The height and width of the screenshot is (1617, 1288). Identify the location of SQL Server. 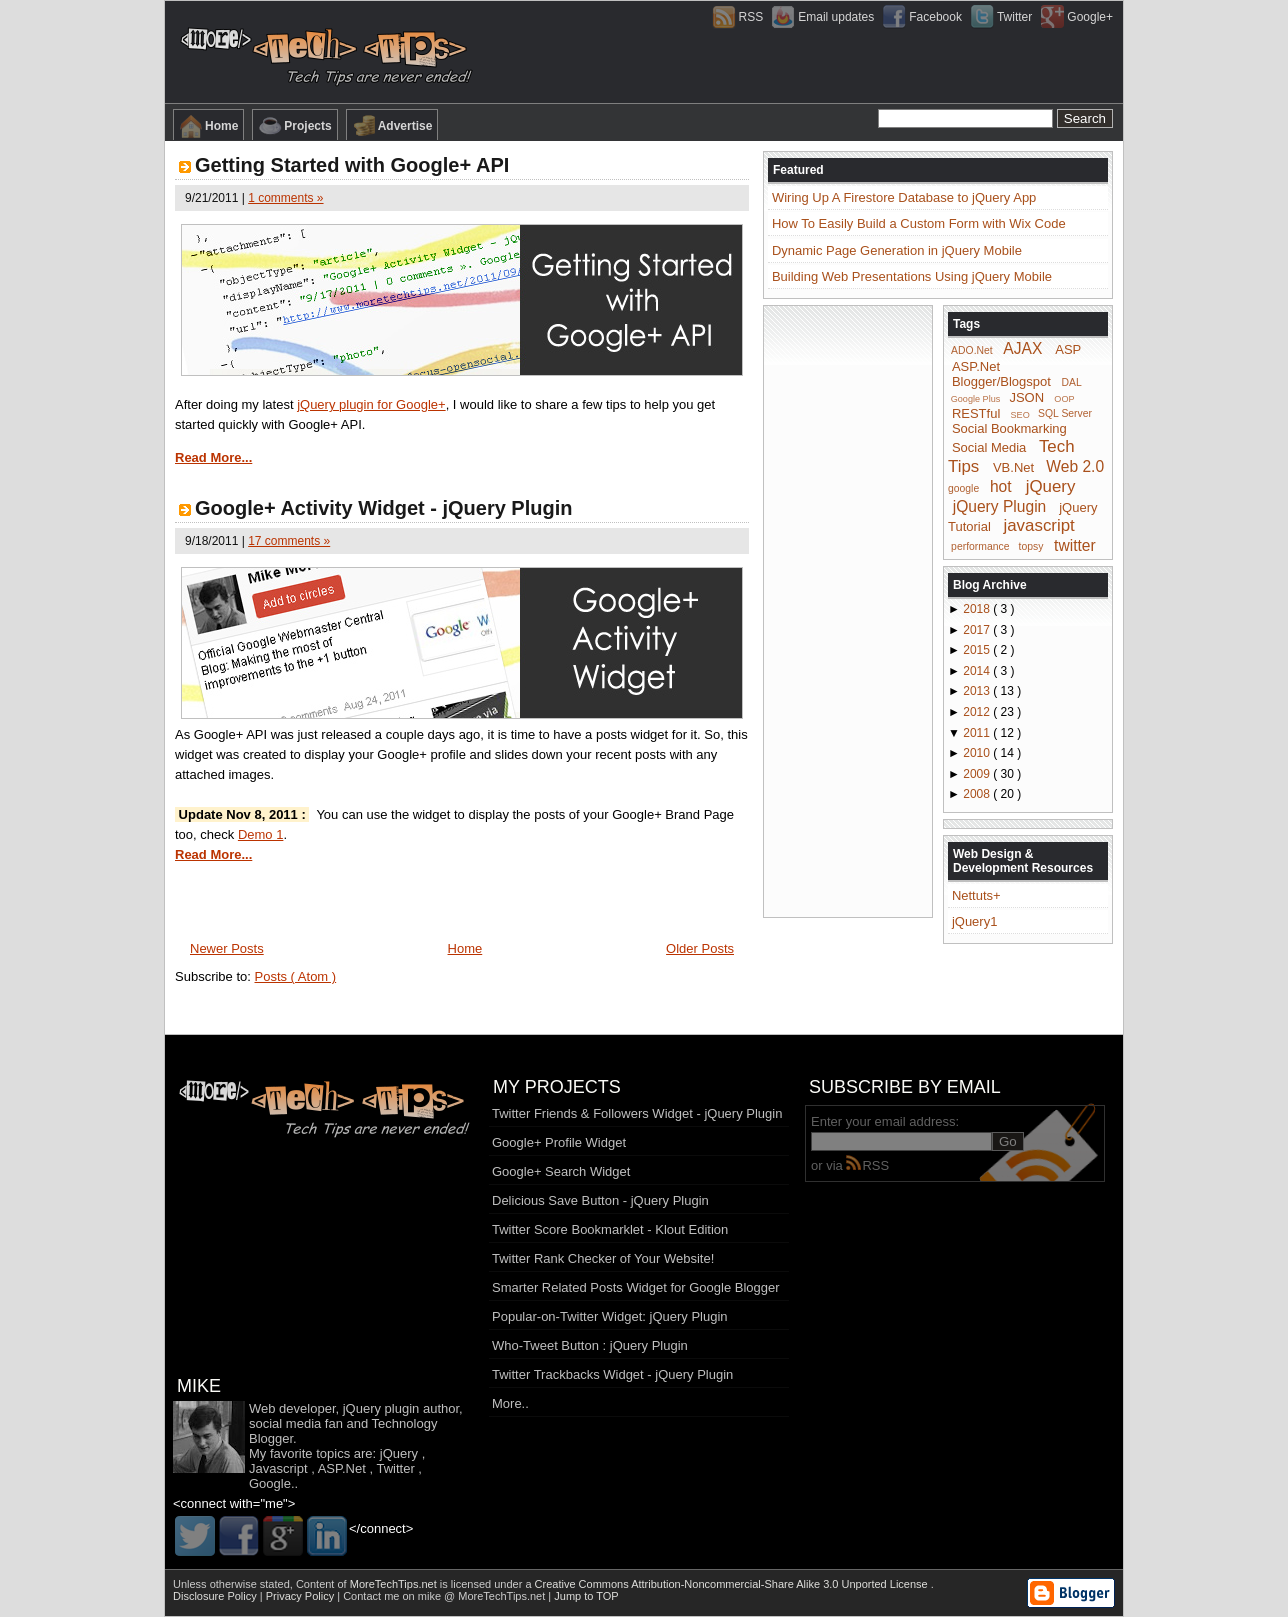
(1065, 413).